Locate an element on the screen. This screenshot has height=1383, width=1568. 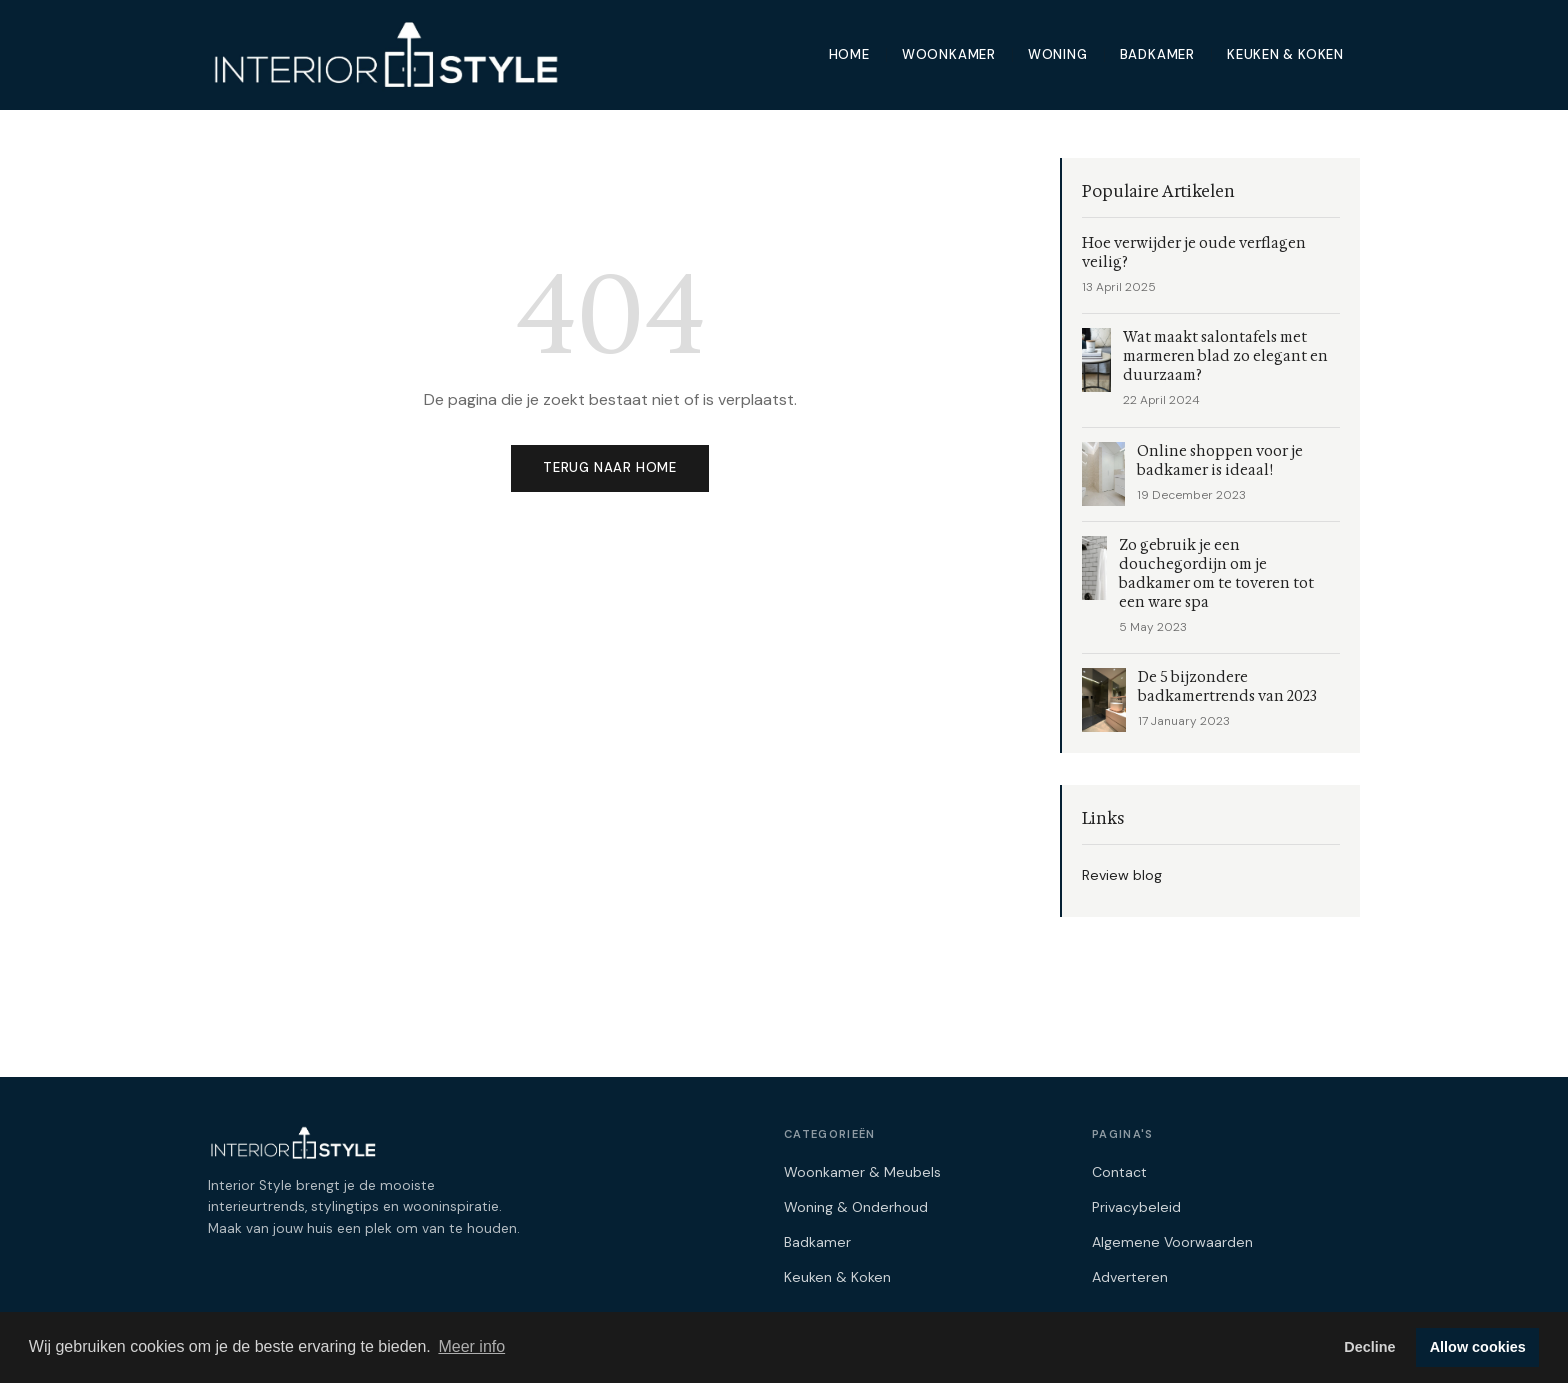
Contact is located at coordinates (1119, 1172).